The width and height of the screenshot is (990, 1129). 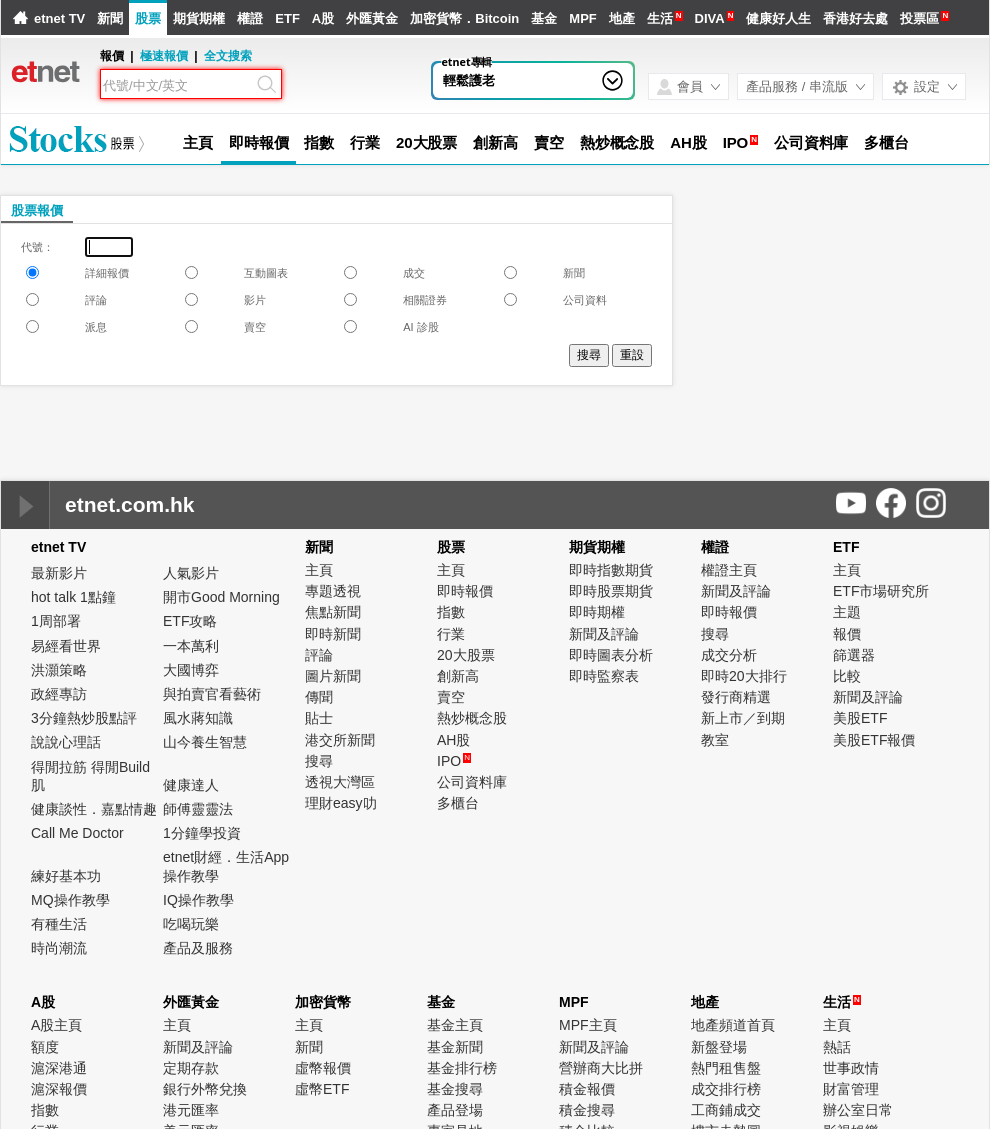 I want to click on 加密貨幣．Bitcoin, so click(x=464, y=18).